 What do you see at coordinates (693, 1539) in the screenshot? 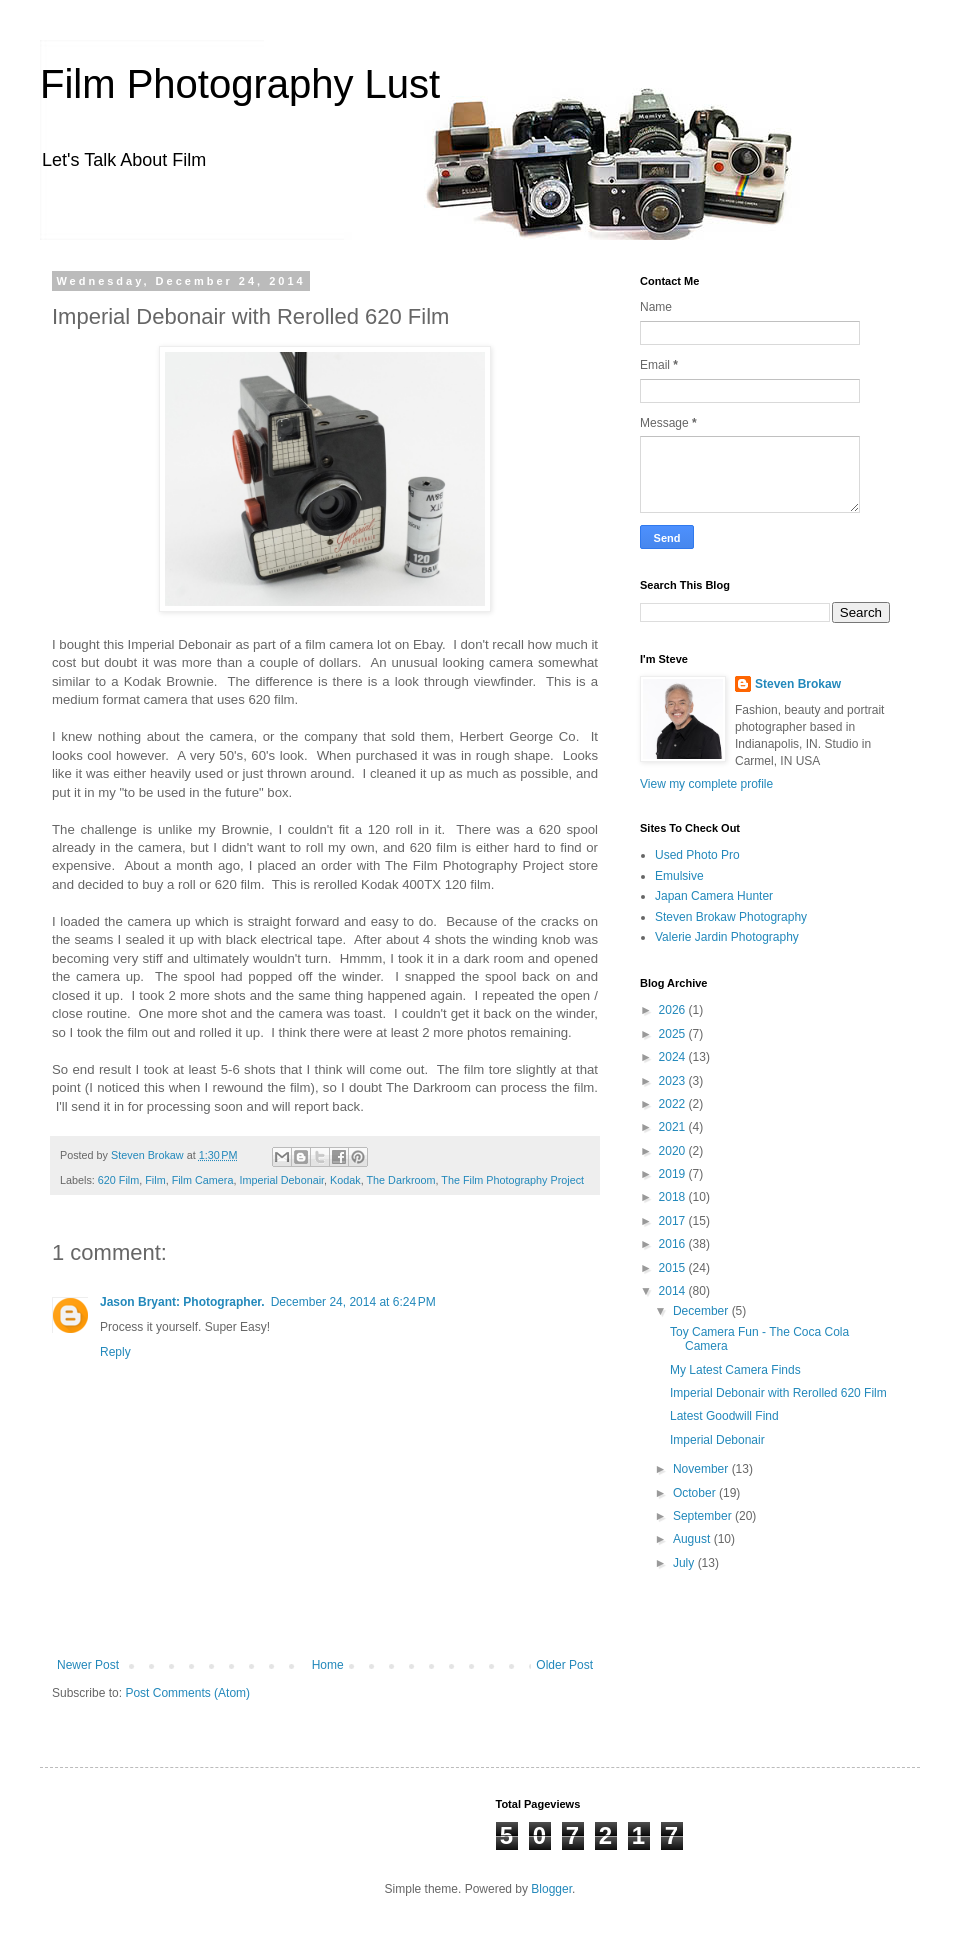
I see `August` at bounding box center [693, 1539].